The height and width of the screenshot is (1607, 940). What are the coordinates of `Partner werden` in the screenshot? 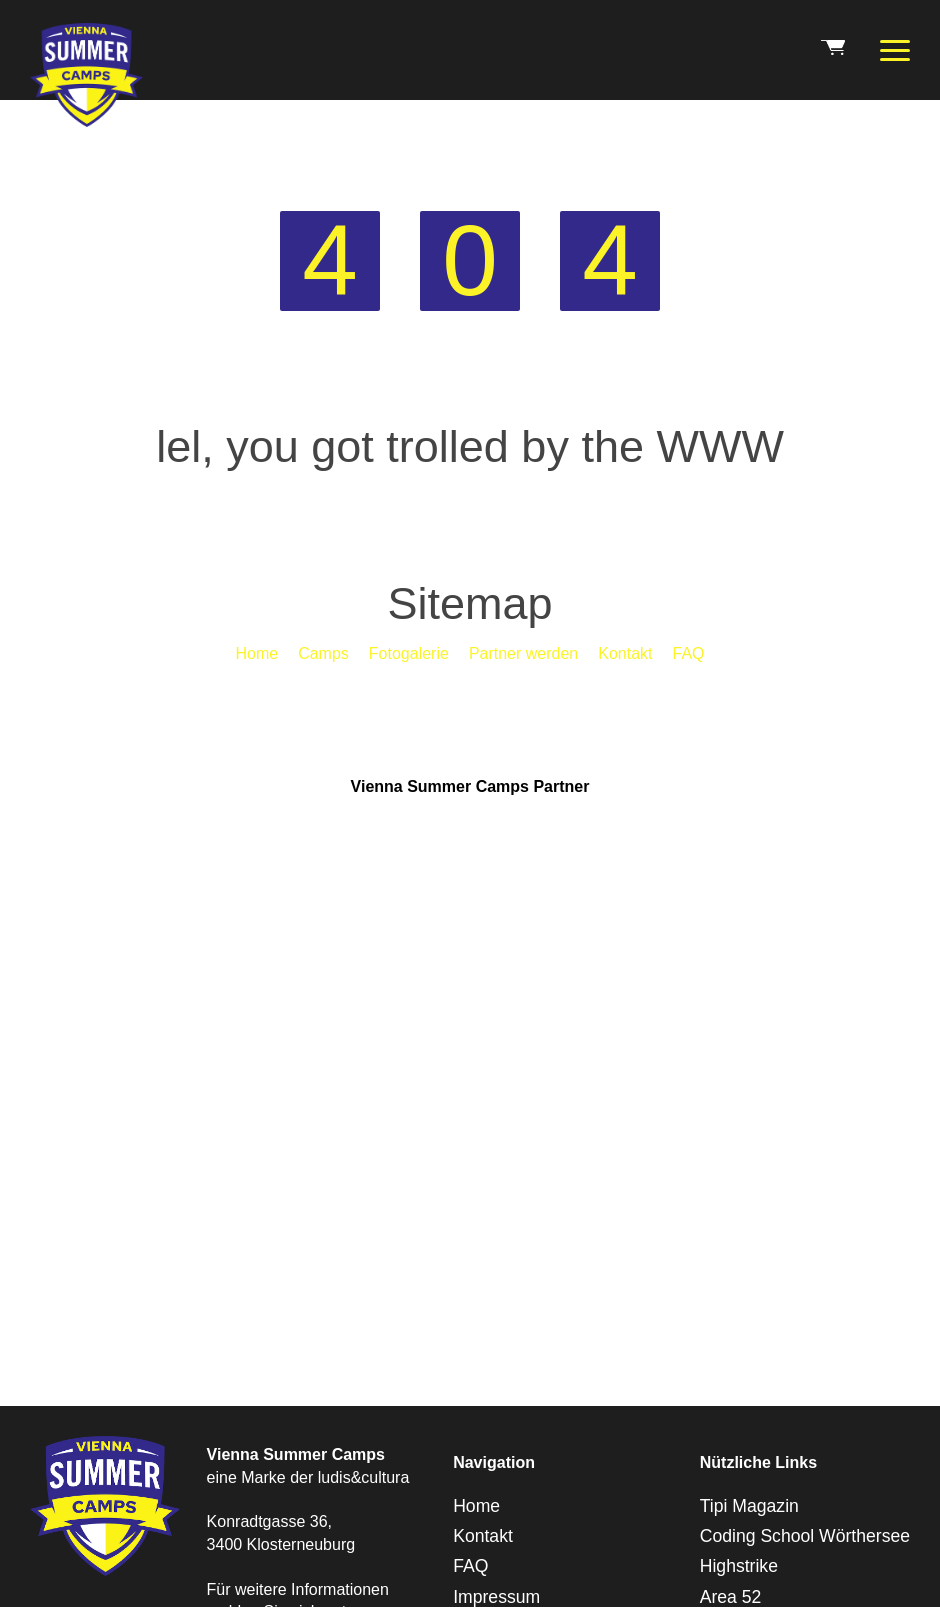 It's located at (523, 653).